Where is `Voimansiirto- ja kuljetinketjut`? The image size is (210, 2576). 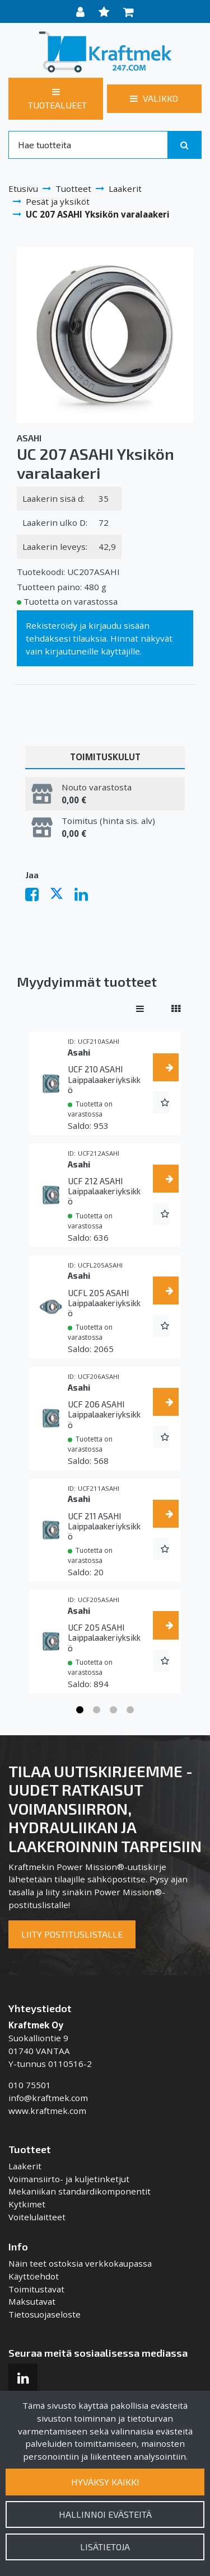 Voimansiirto- ja kuljetinketjut is located at coordinates (68, 2178).